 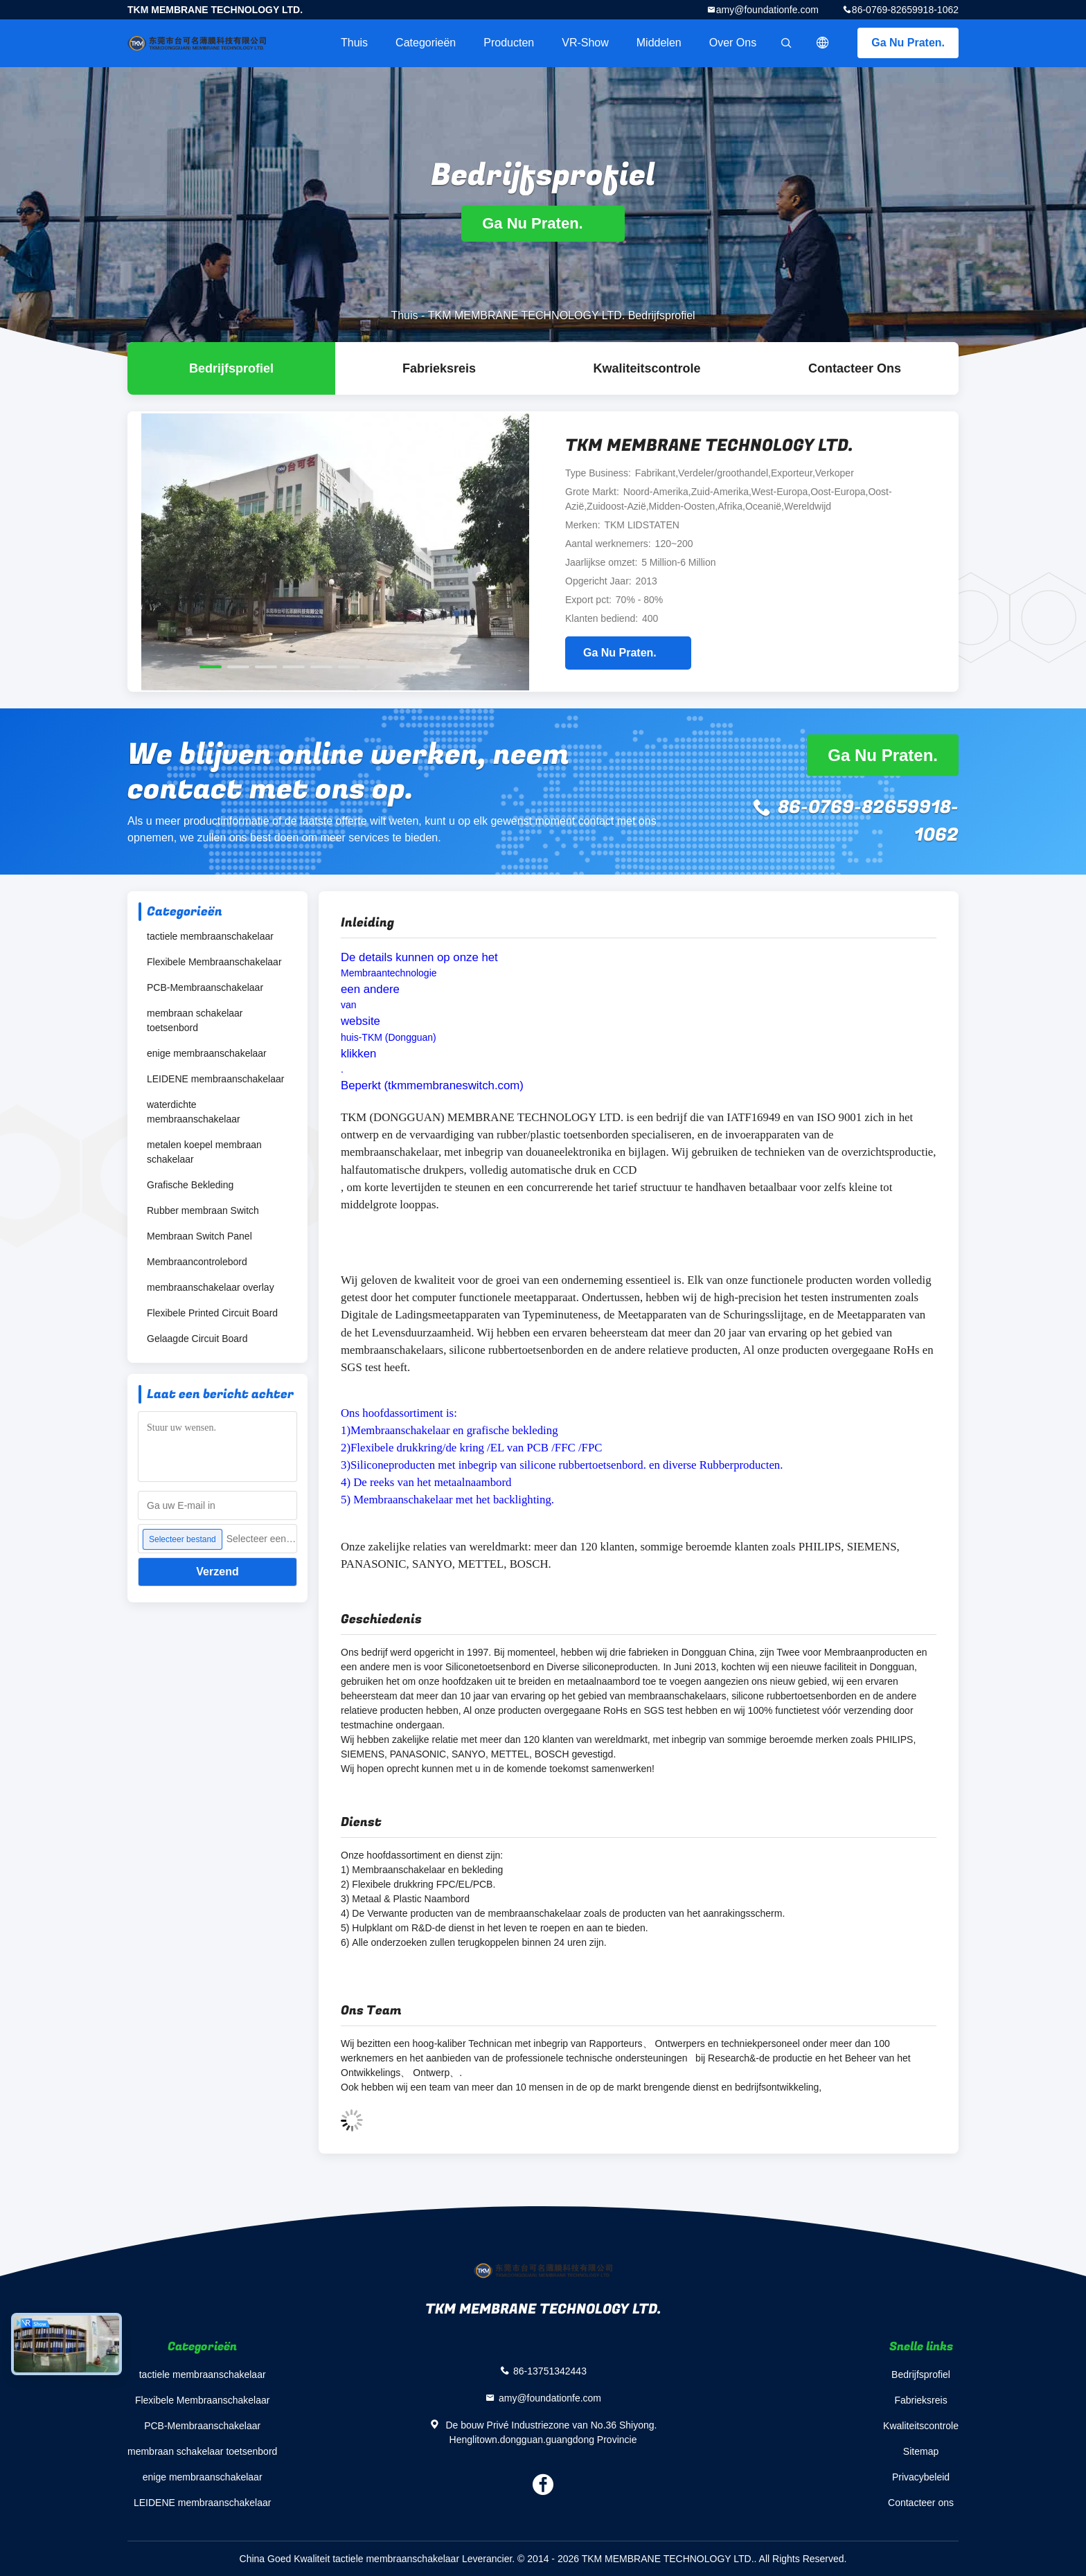 What do you see at coordinates (425, 42) in the screenshot?
I see `Categorieën` at bounding box center [425, 42].